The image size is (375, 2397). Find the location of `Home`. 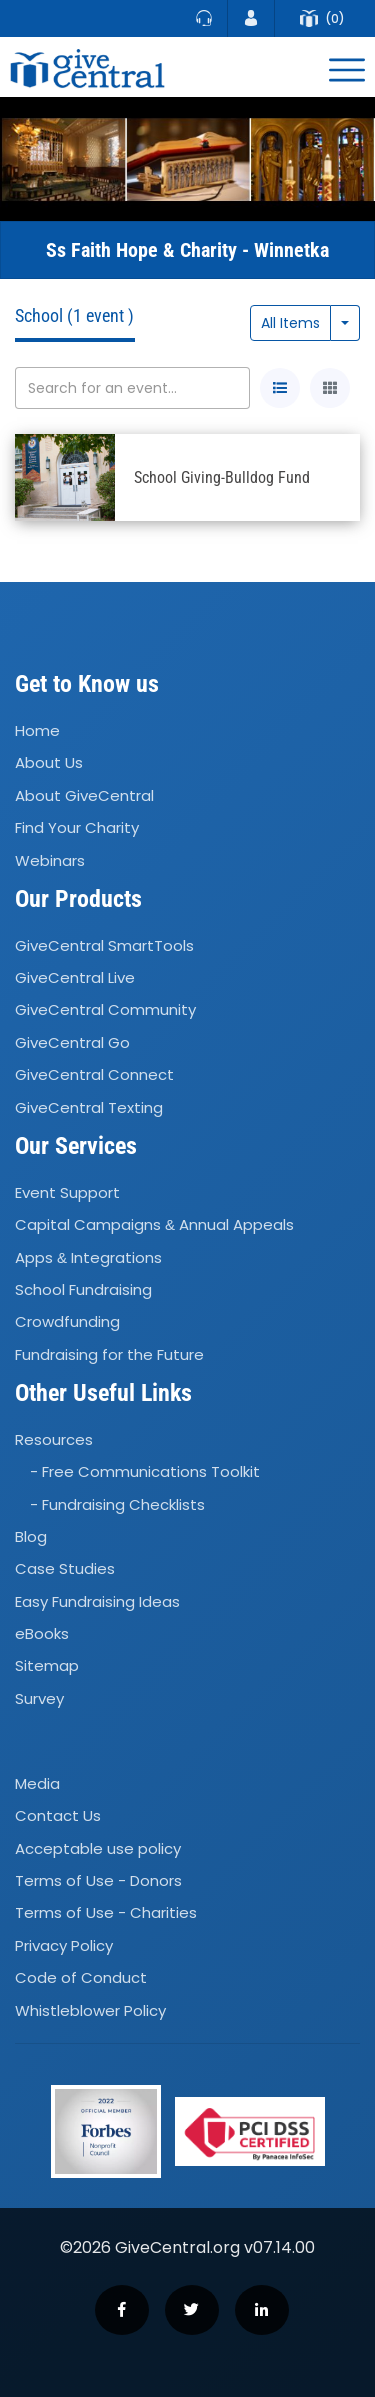

Home is located at coordinates (37, 730).